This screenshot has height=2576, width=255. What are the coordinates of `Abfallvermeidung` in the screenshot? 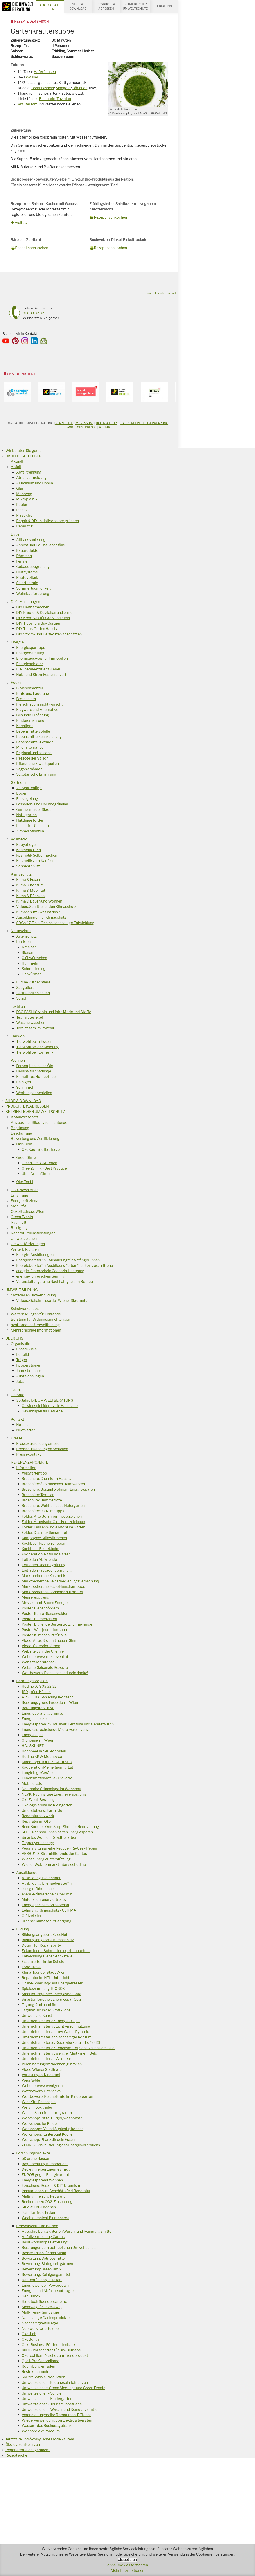 It's located at (31, 593).